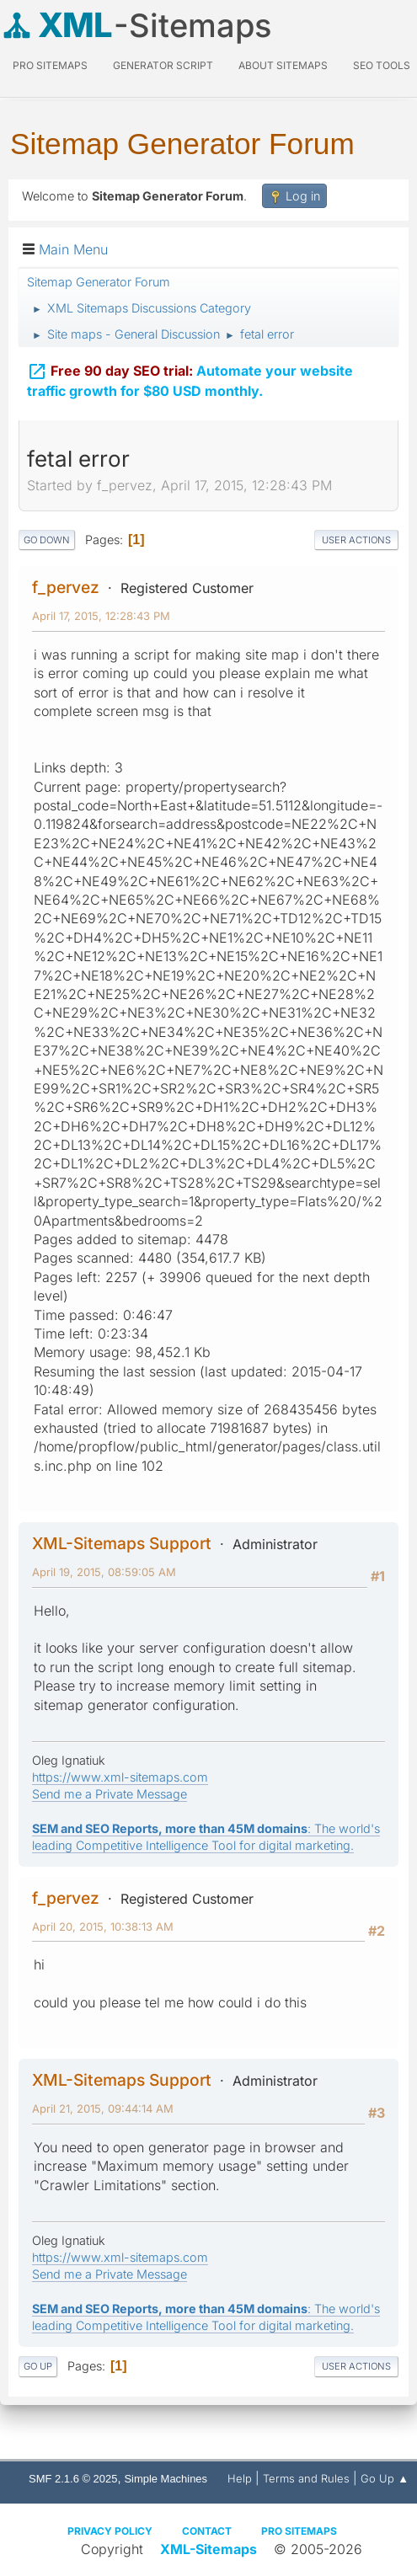  Describe the element at coordinates (103, 1926) in the screenshot. I see `April 20, 2015, 10:38:13 AM` at that location.